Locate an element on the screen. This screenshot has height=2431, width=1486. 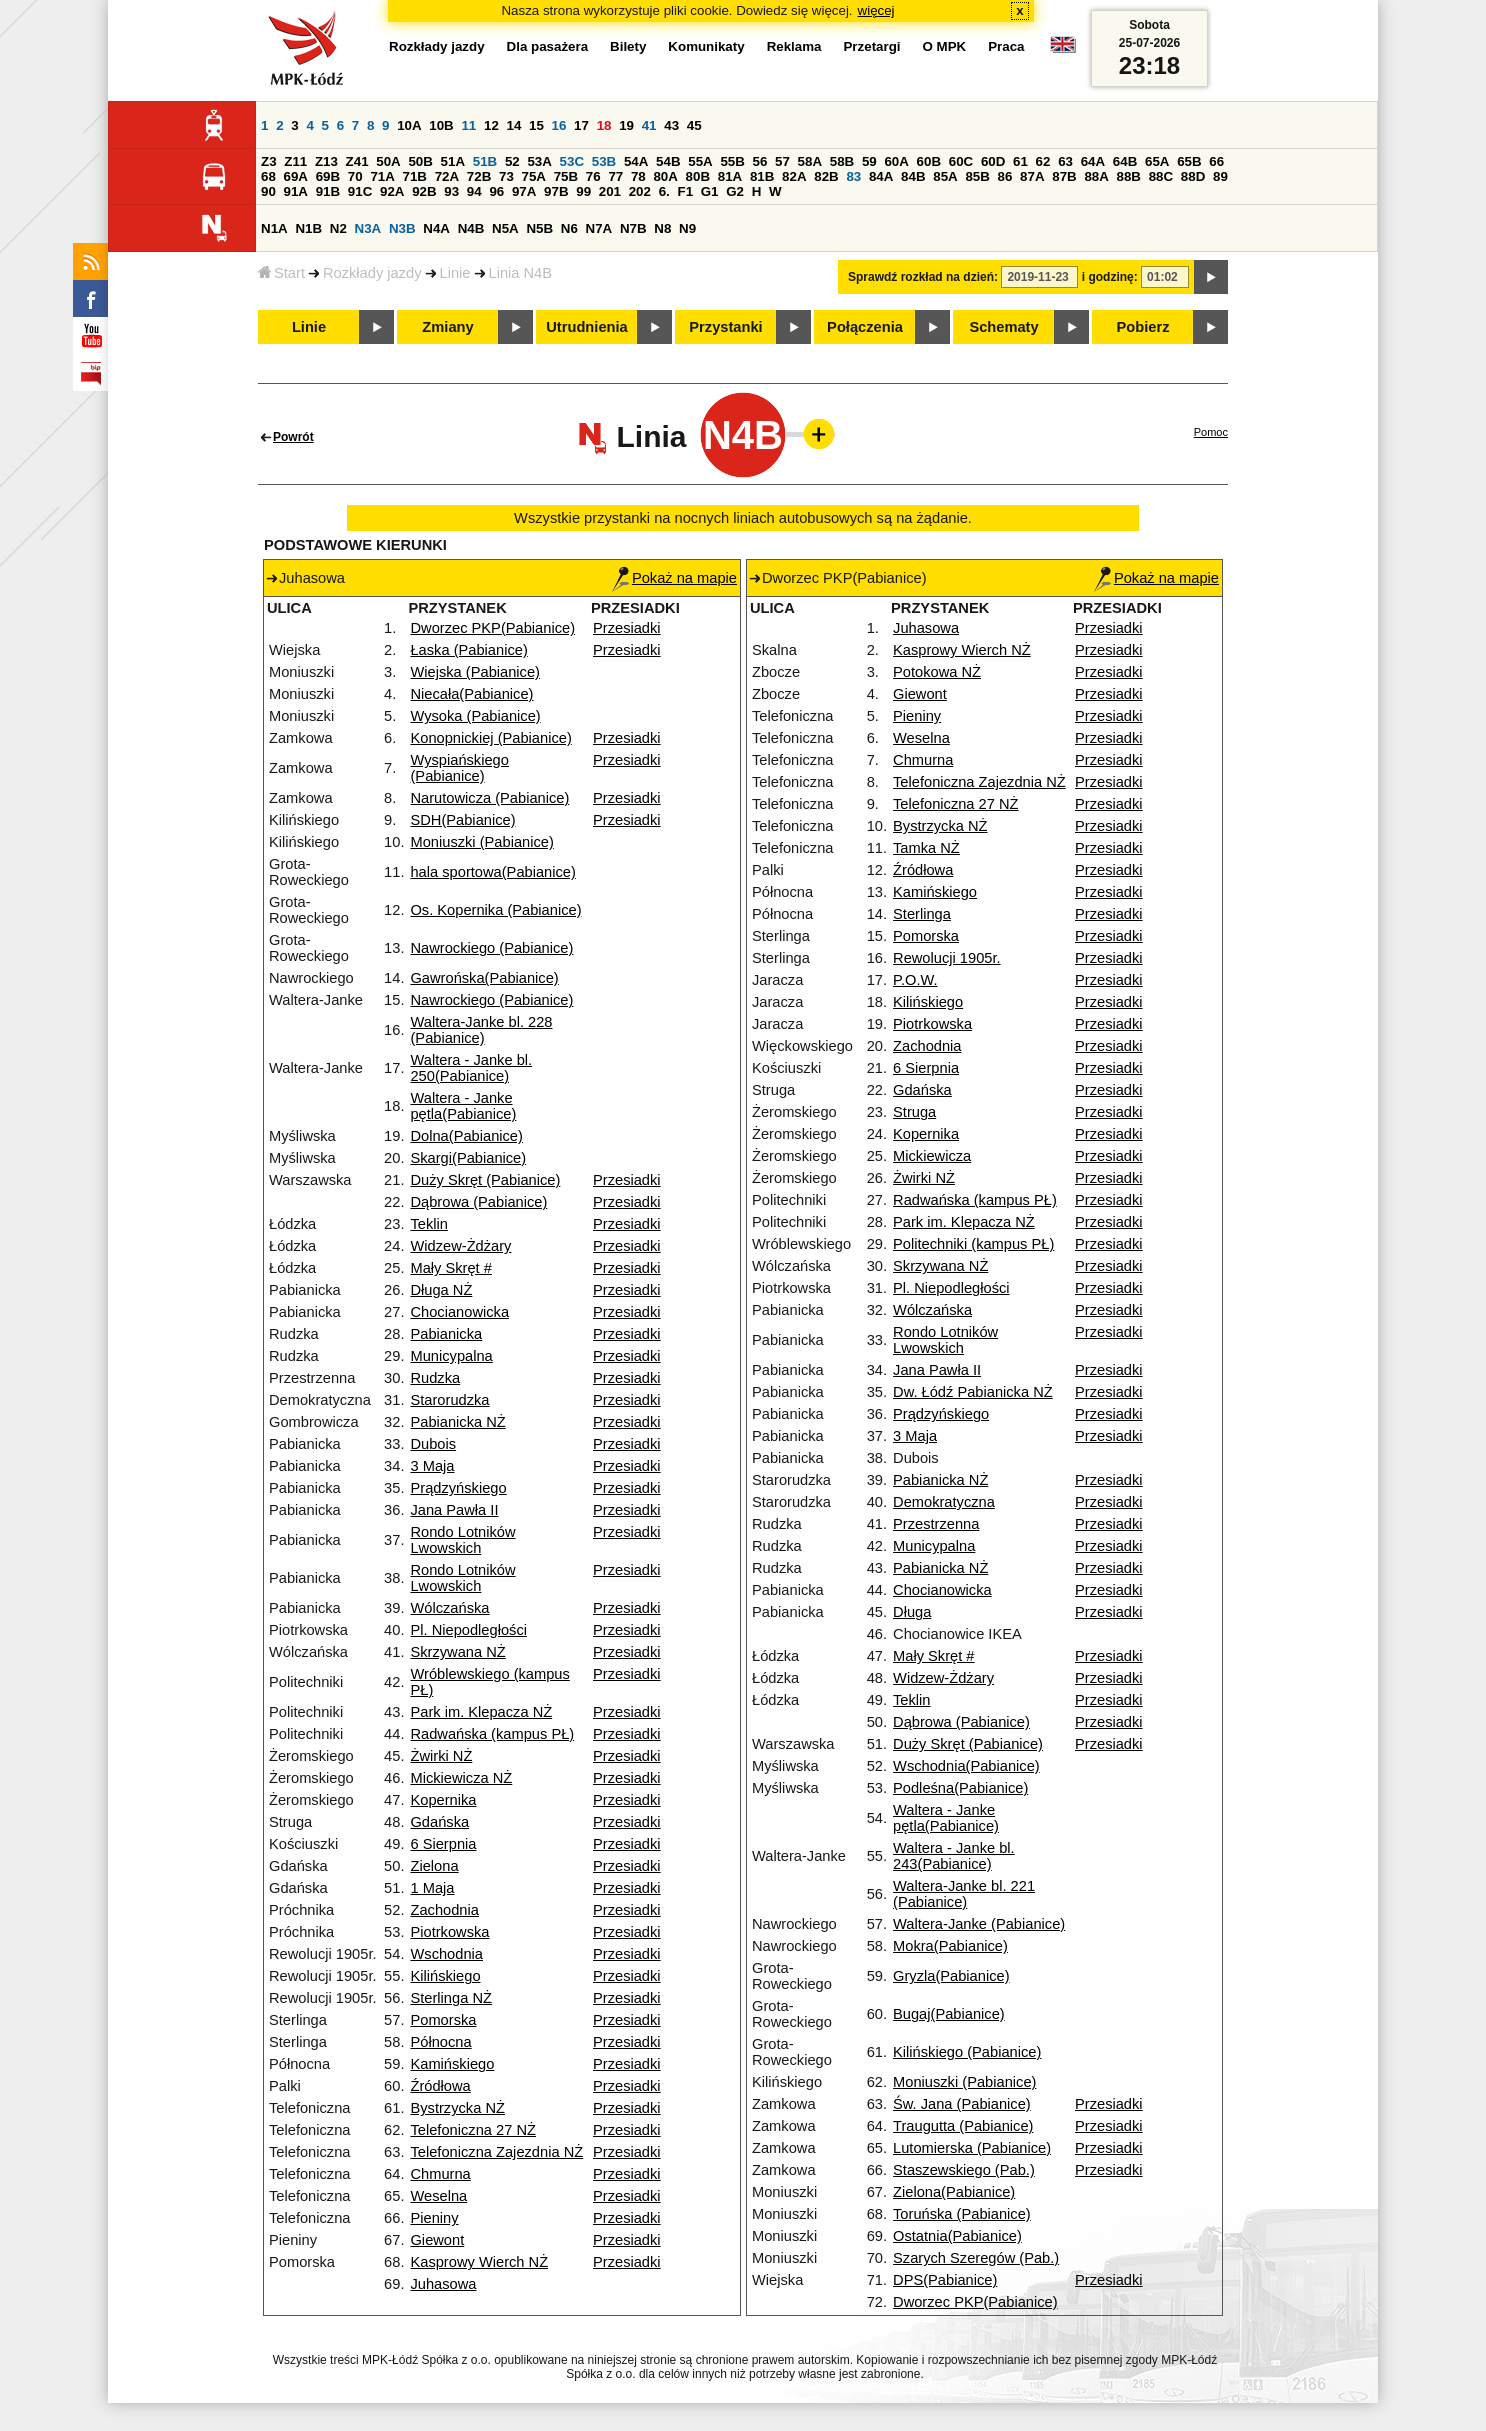
Podleśna(Pabianice) is located at coordinates (960, 1788).